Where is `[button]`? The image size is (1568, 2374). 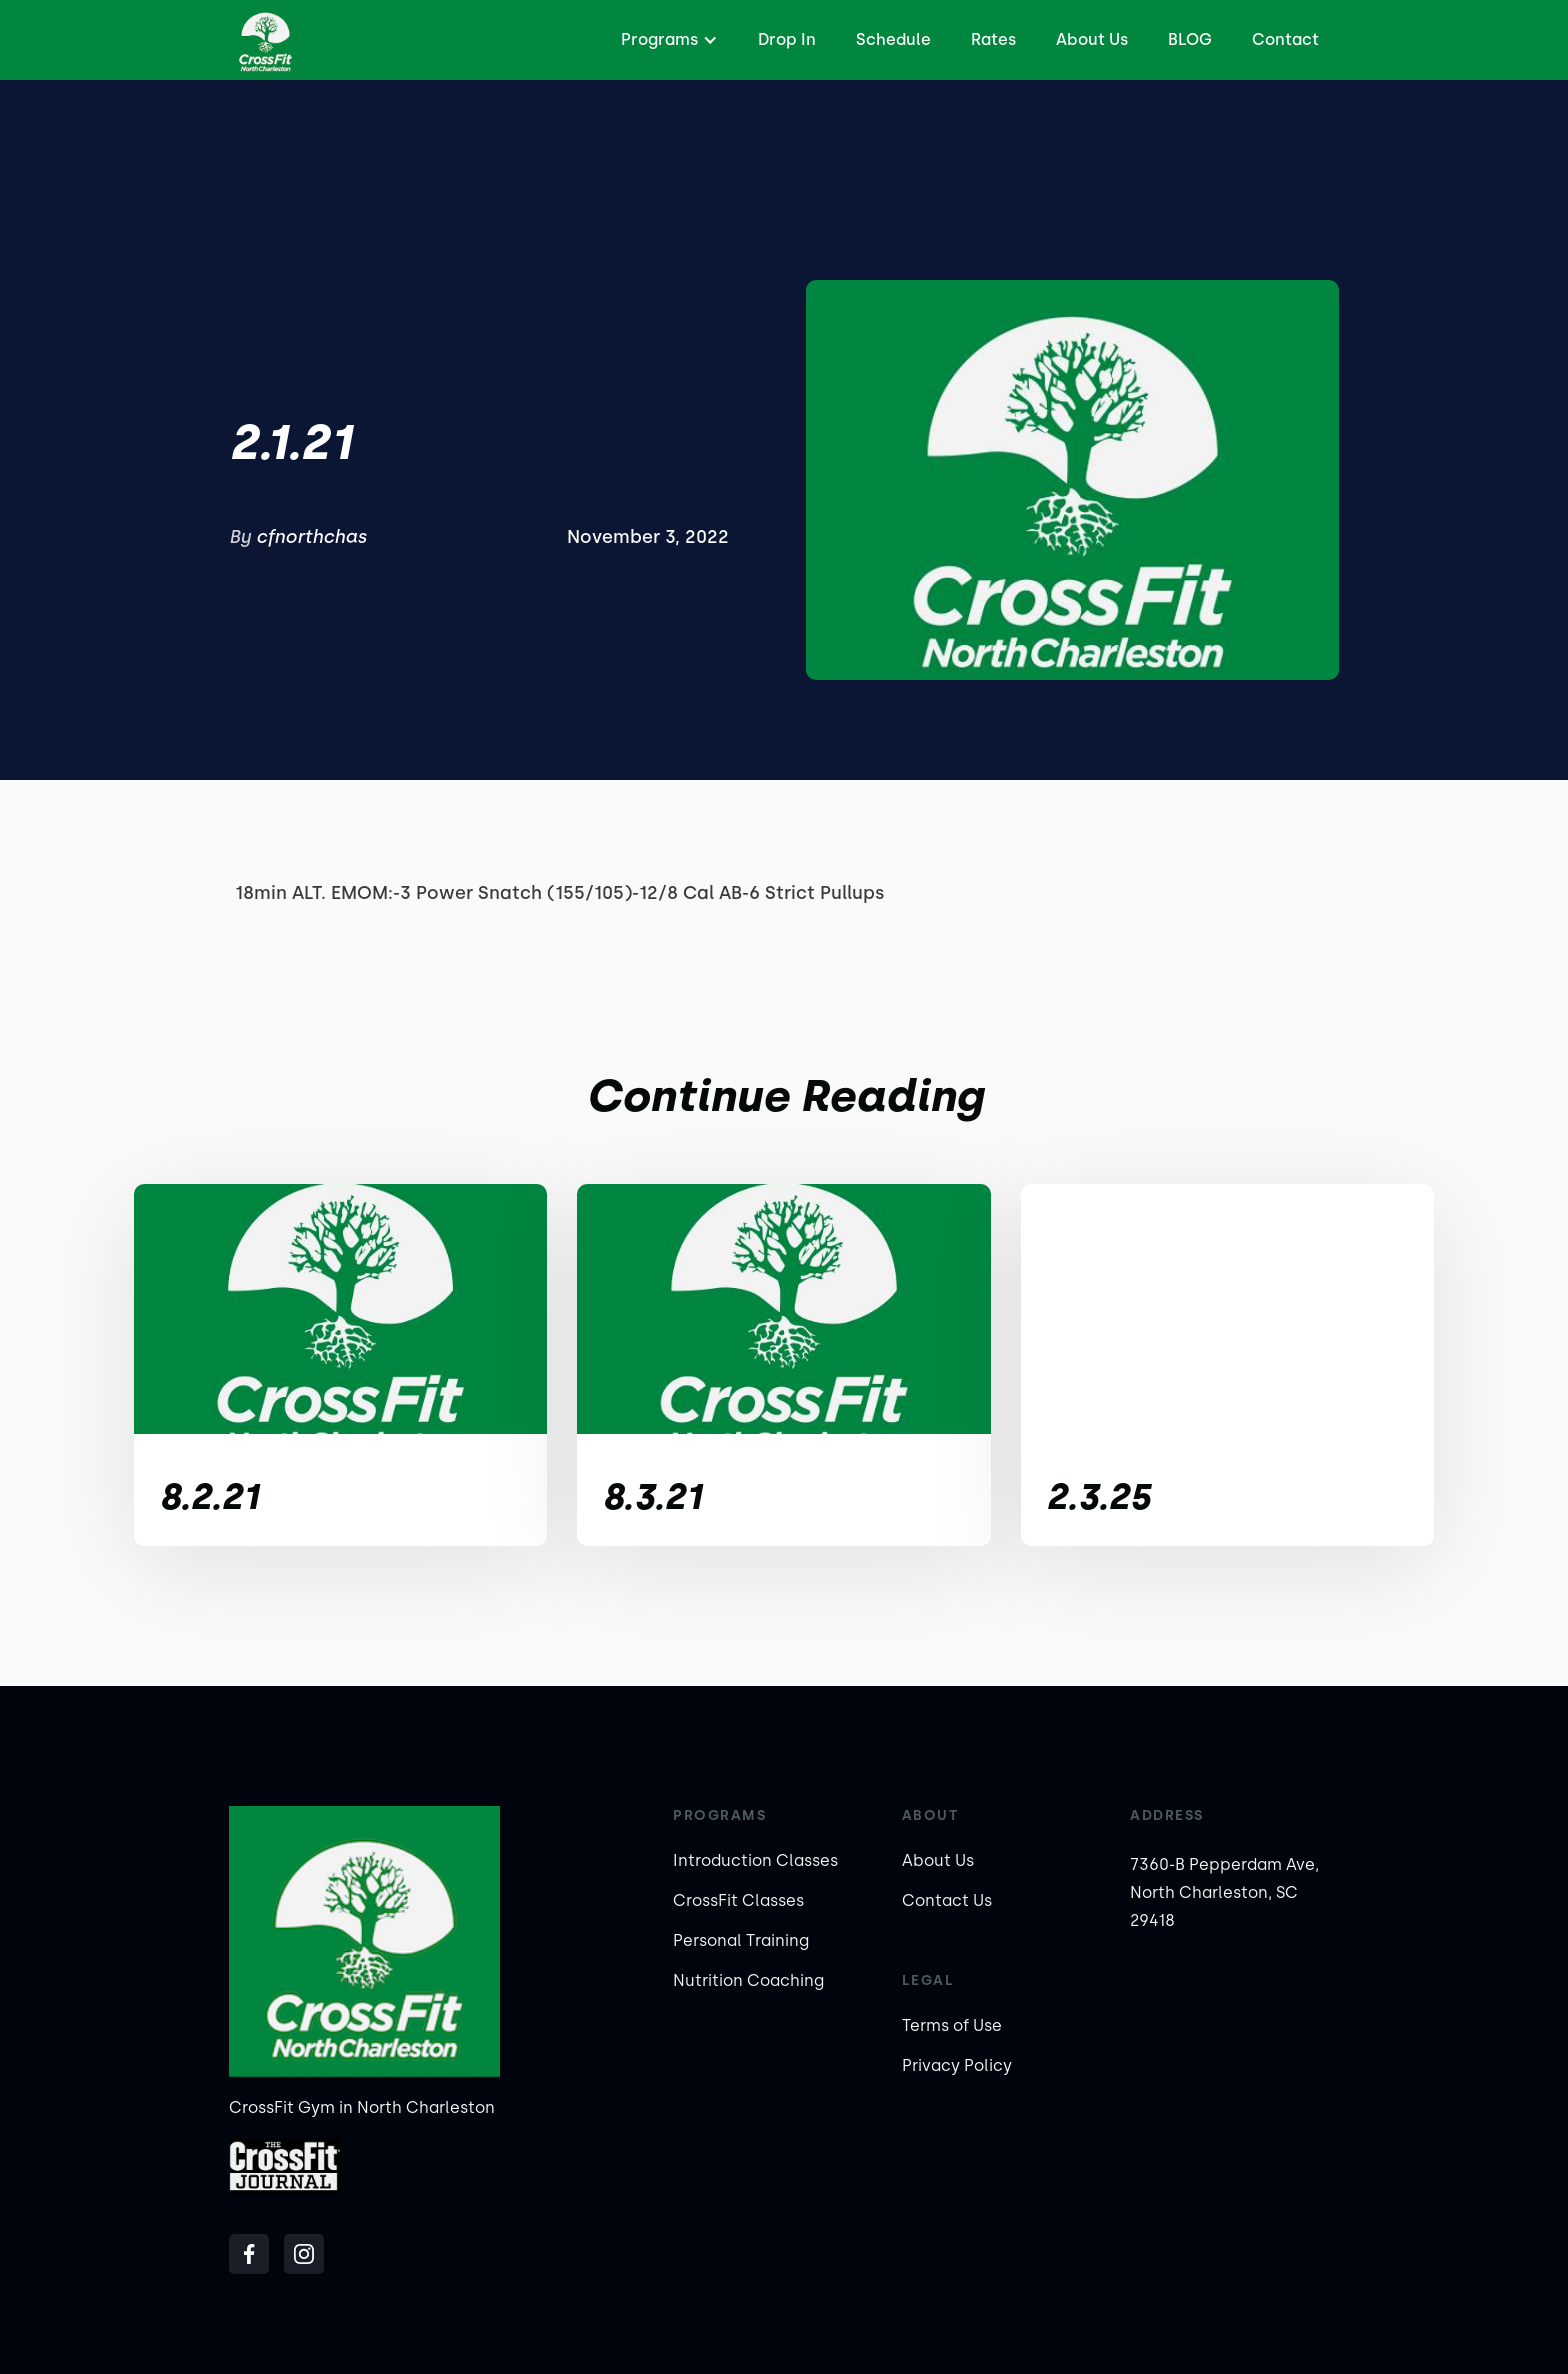
[button] is located at coordinates (667, 40).